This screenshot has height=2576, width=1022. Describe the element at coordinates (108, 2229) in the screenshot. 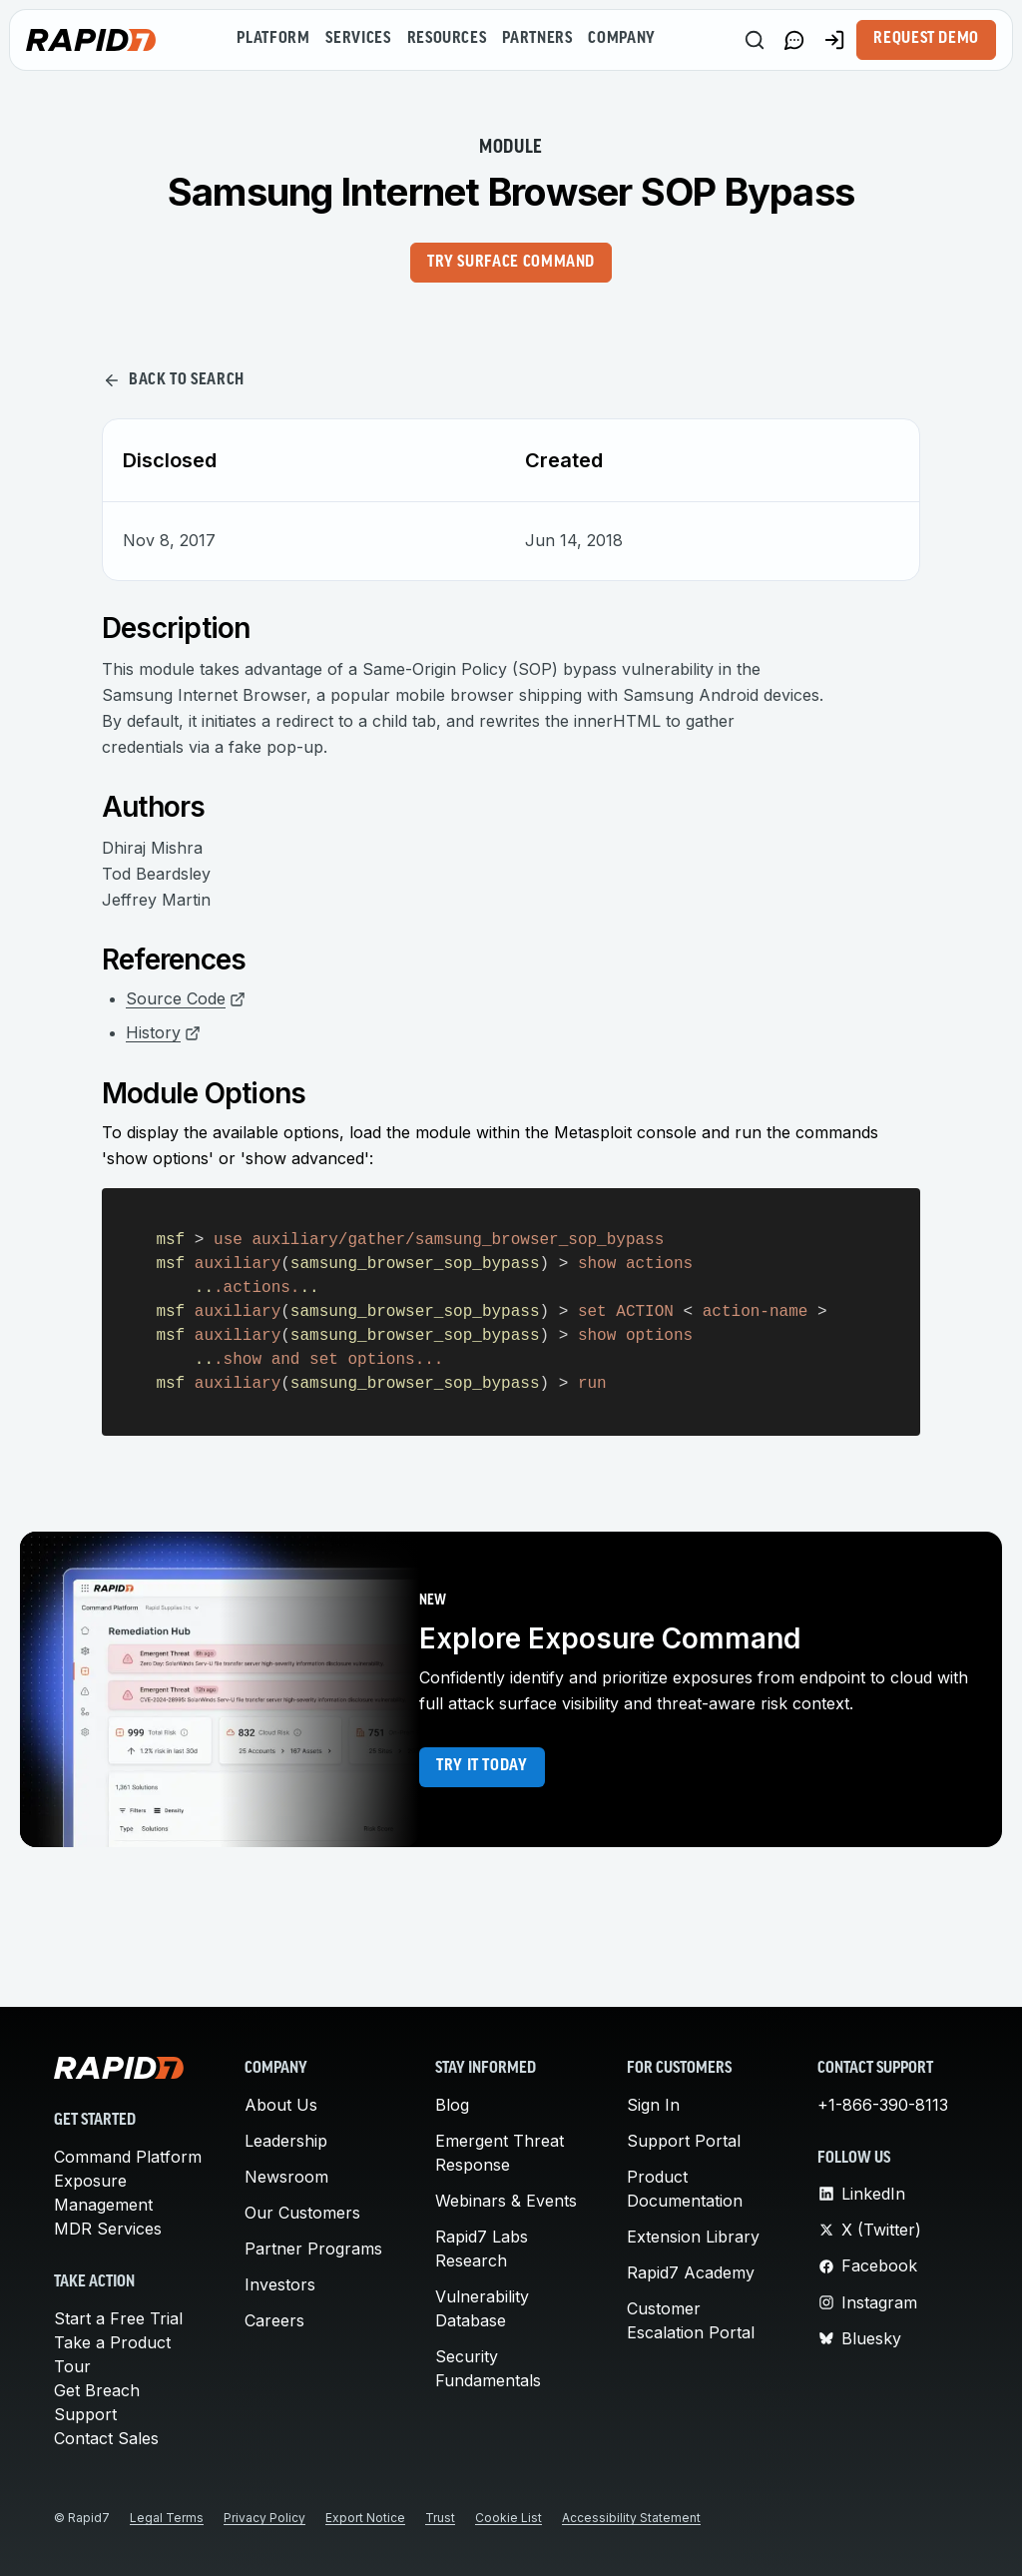

I see `MDR Services` at that location.